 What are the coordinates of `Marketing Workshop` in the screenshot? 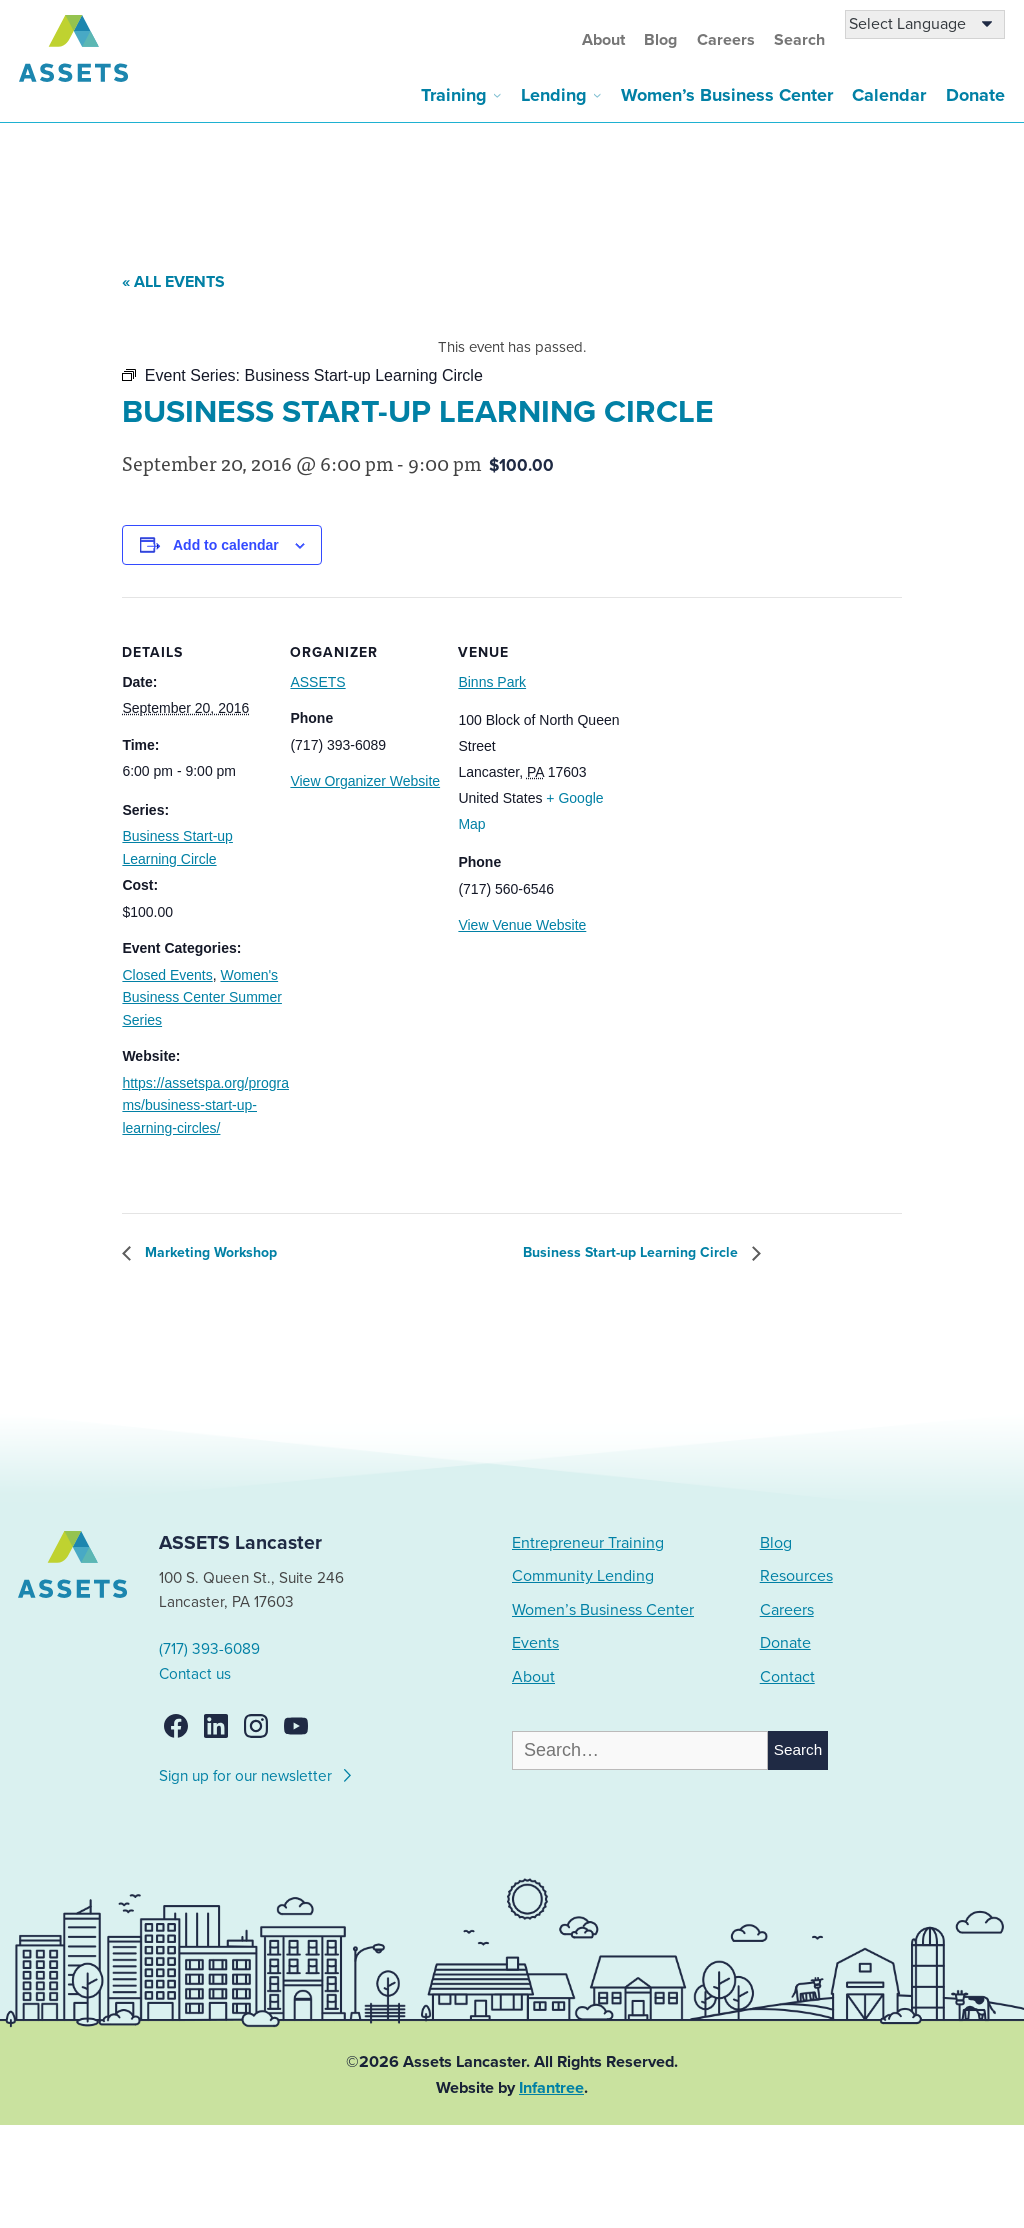 It's located at (209, 1252).